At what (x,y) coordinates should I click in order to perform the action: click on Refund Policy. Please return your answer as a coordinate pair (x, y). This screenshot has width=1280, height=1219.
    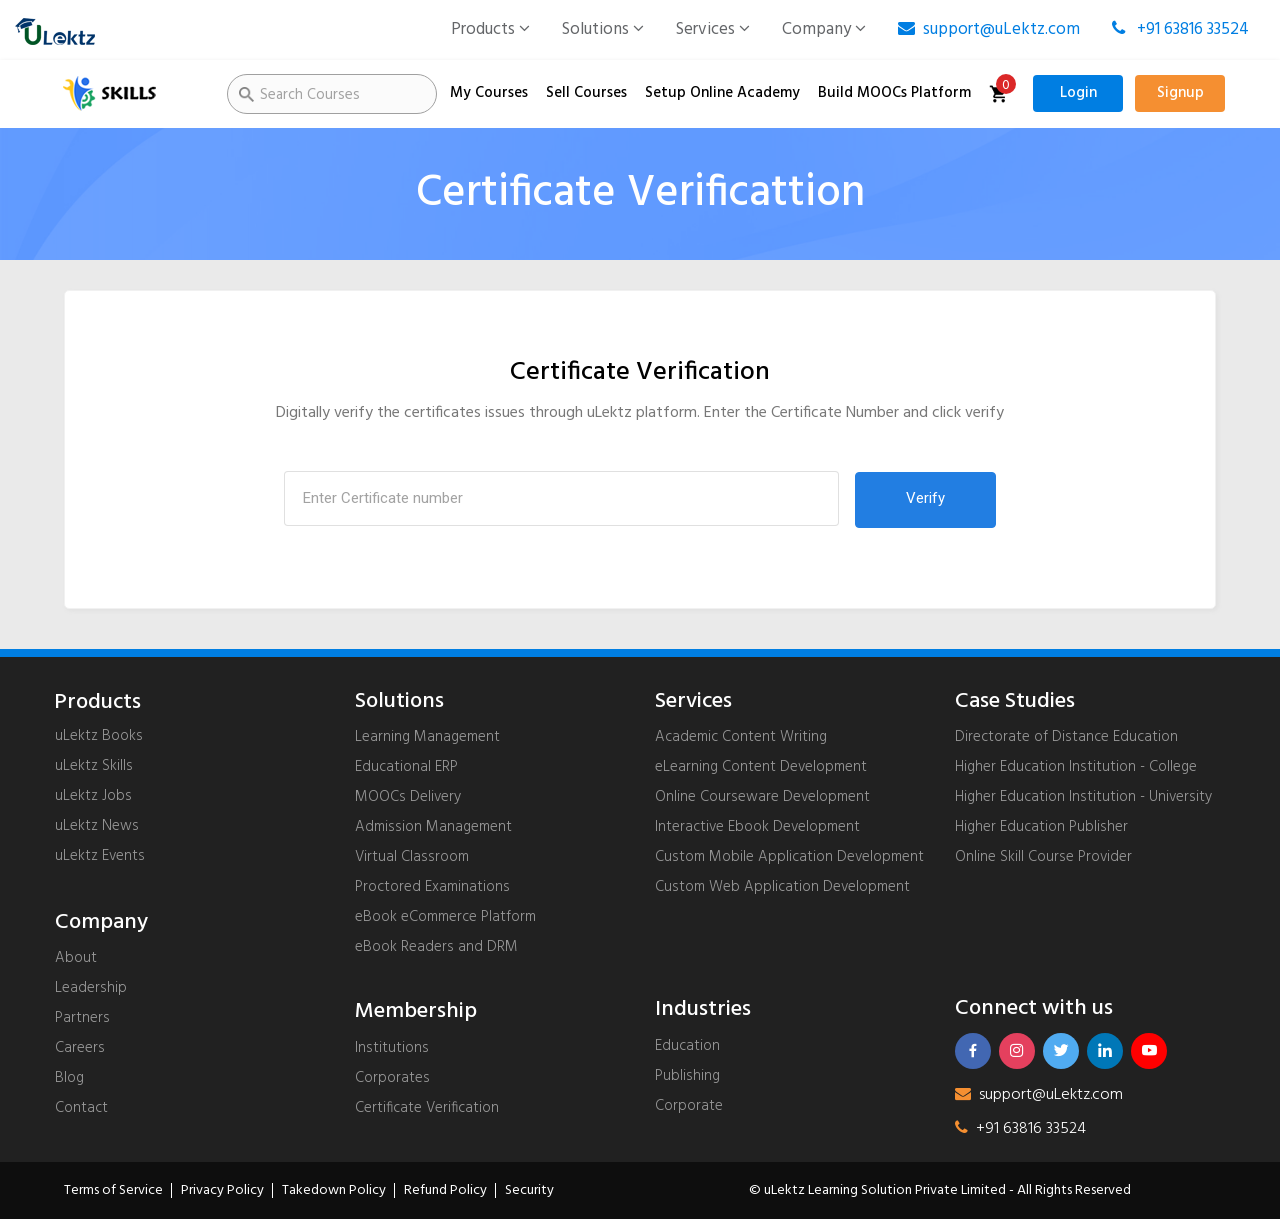
    Looking at the image, I should click on (445, 1190).